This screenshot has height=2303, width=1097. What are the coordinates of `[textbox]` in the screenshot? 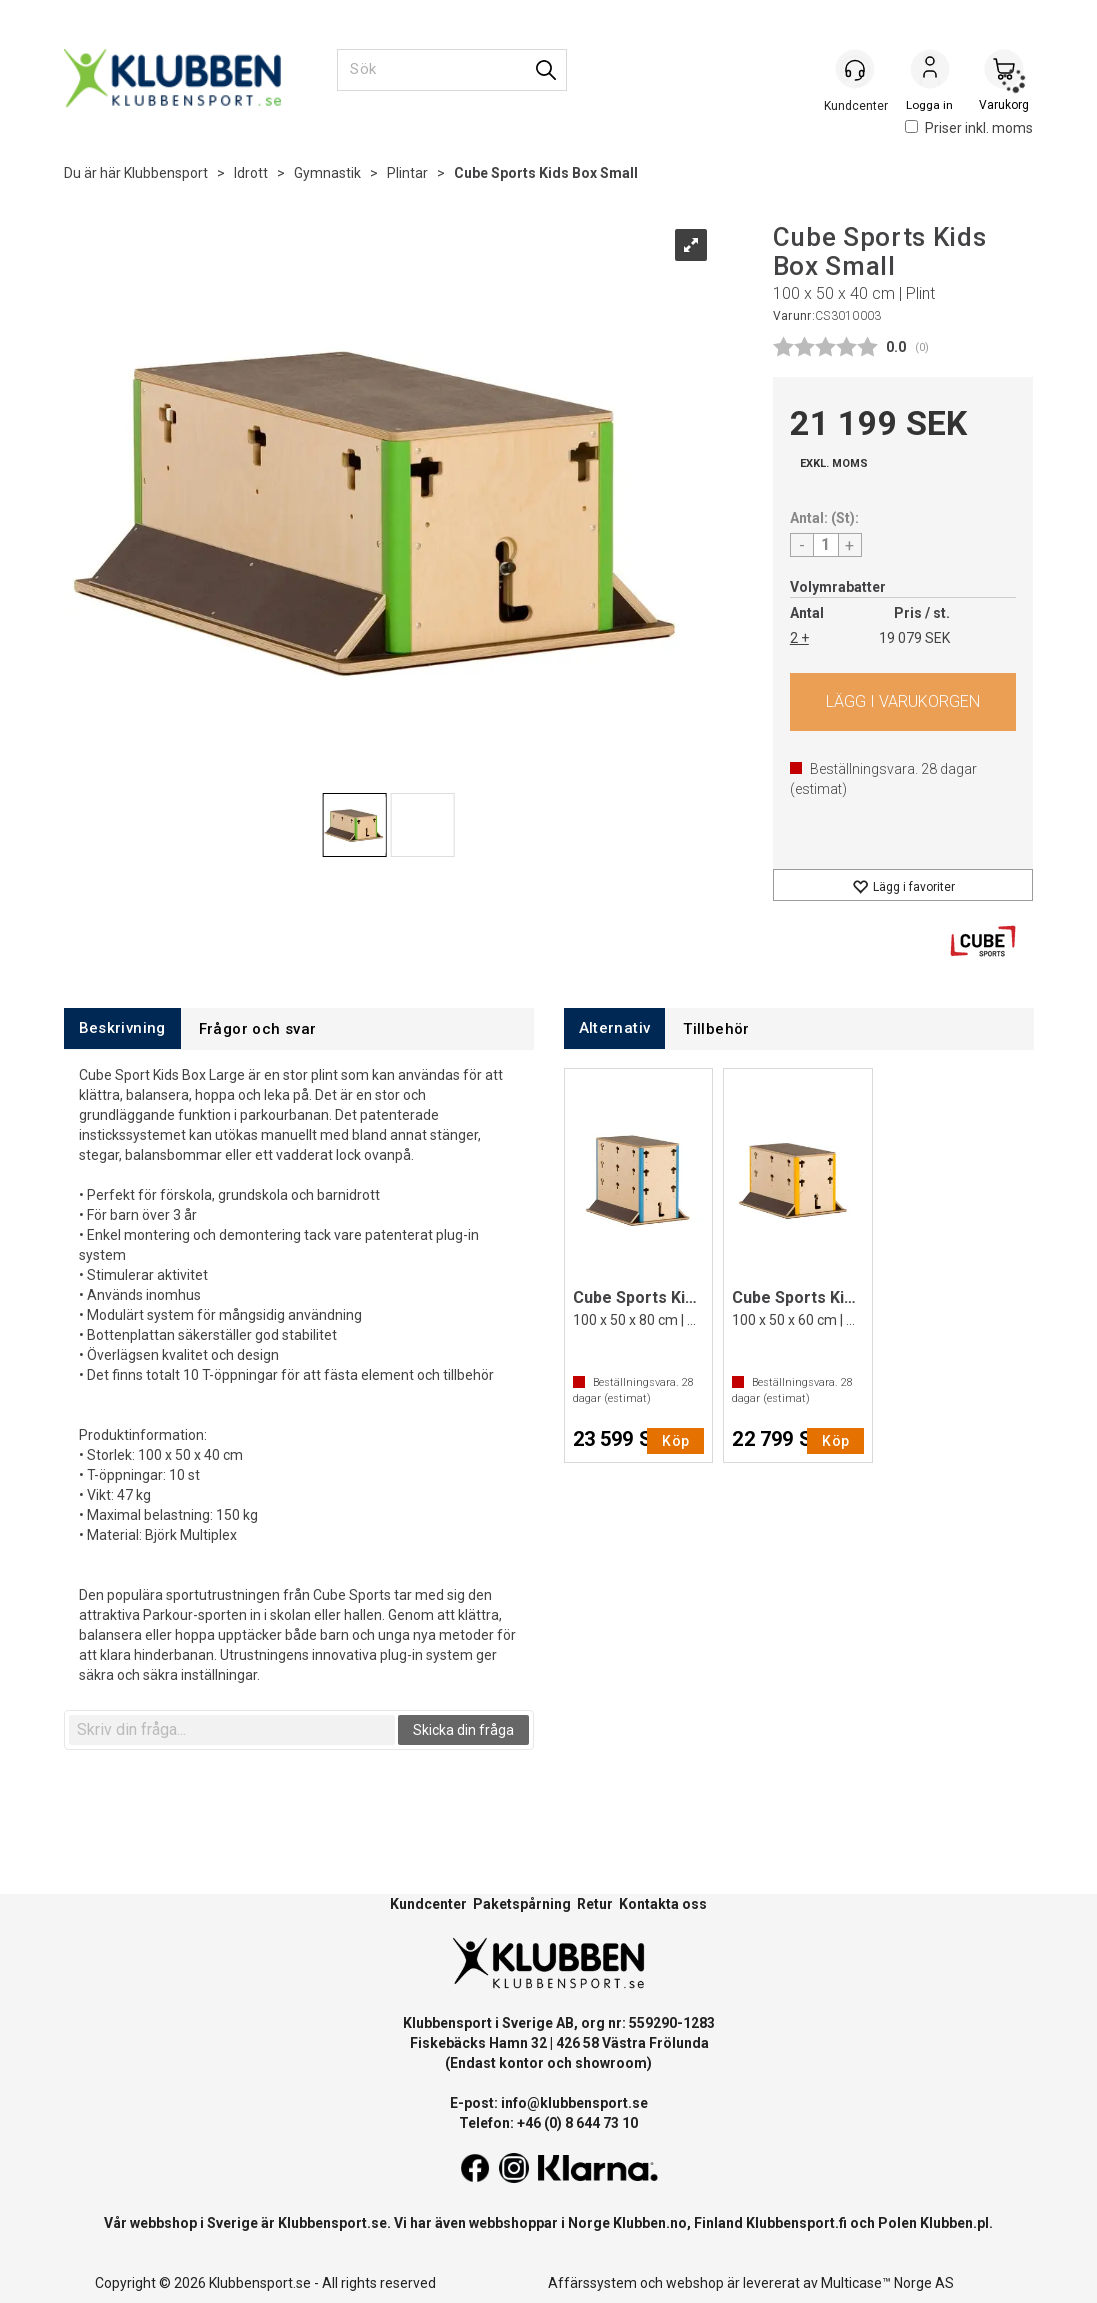 It's located at (232, 1730).